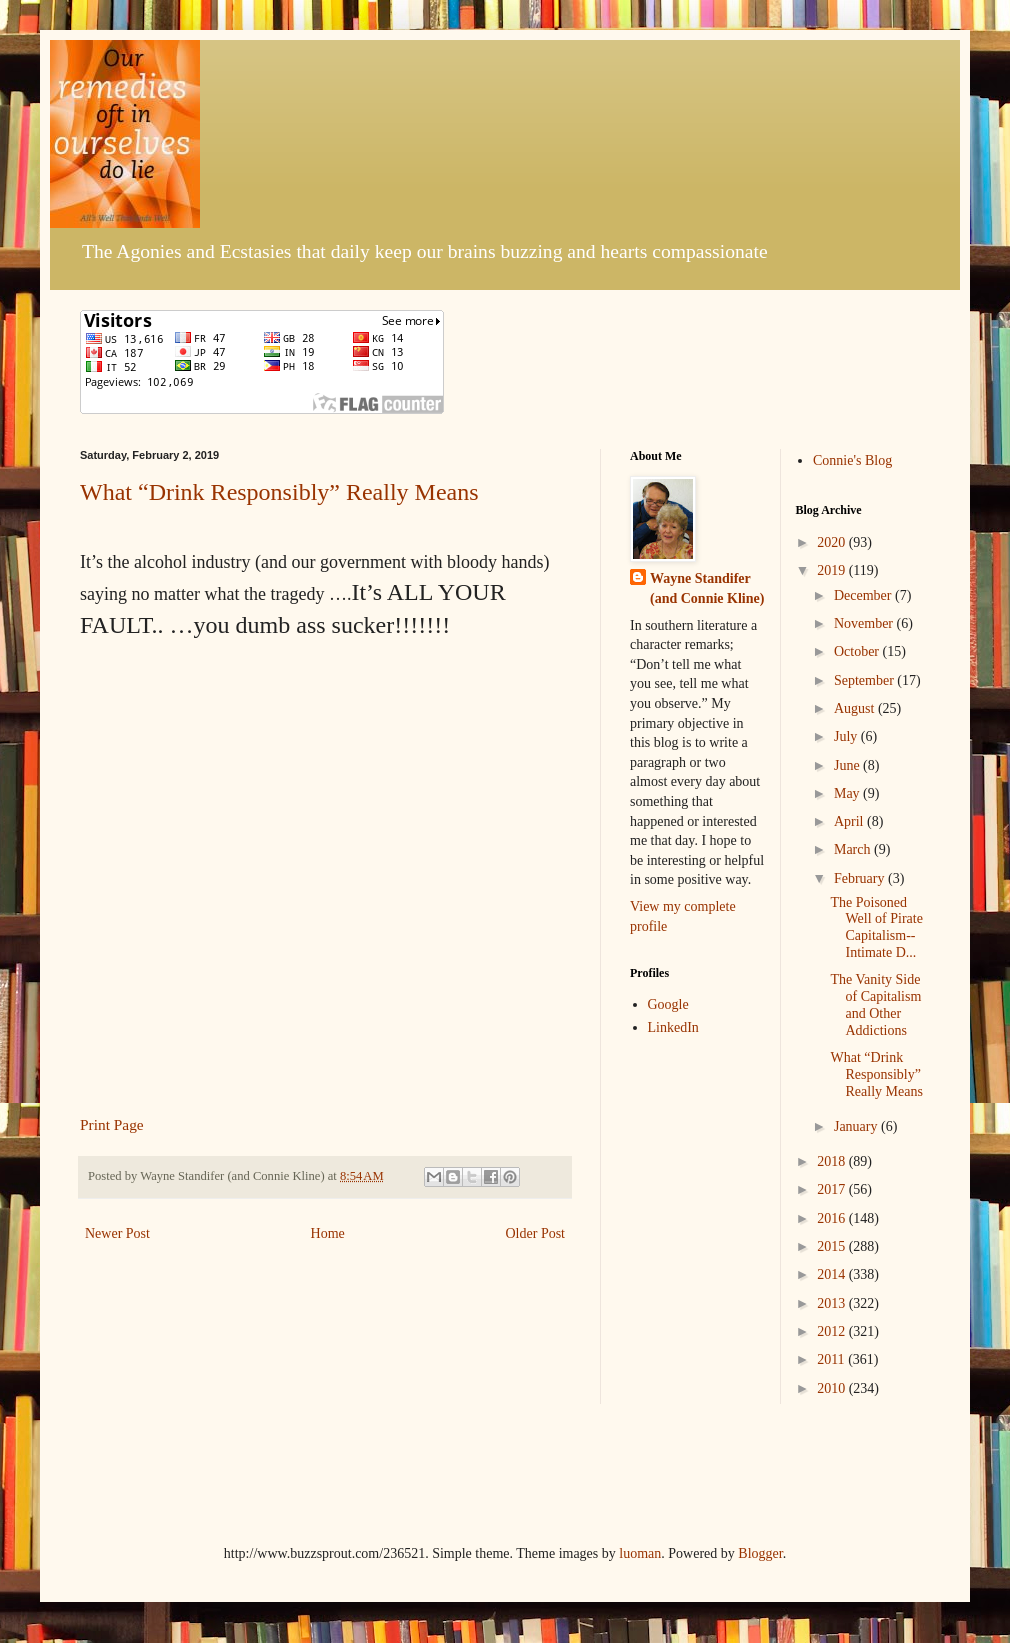 Image resolution: width=1010 pixels, height=1643 pixels. I want to click on 2017, so click(833, 1189).